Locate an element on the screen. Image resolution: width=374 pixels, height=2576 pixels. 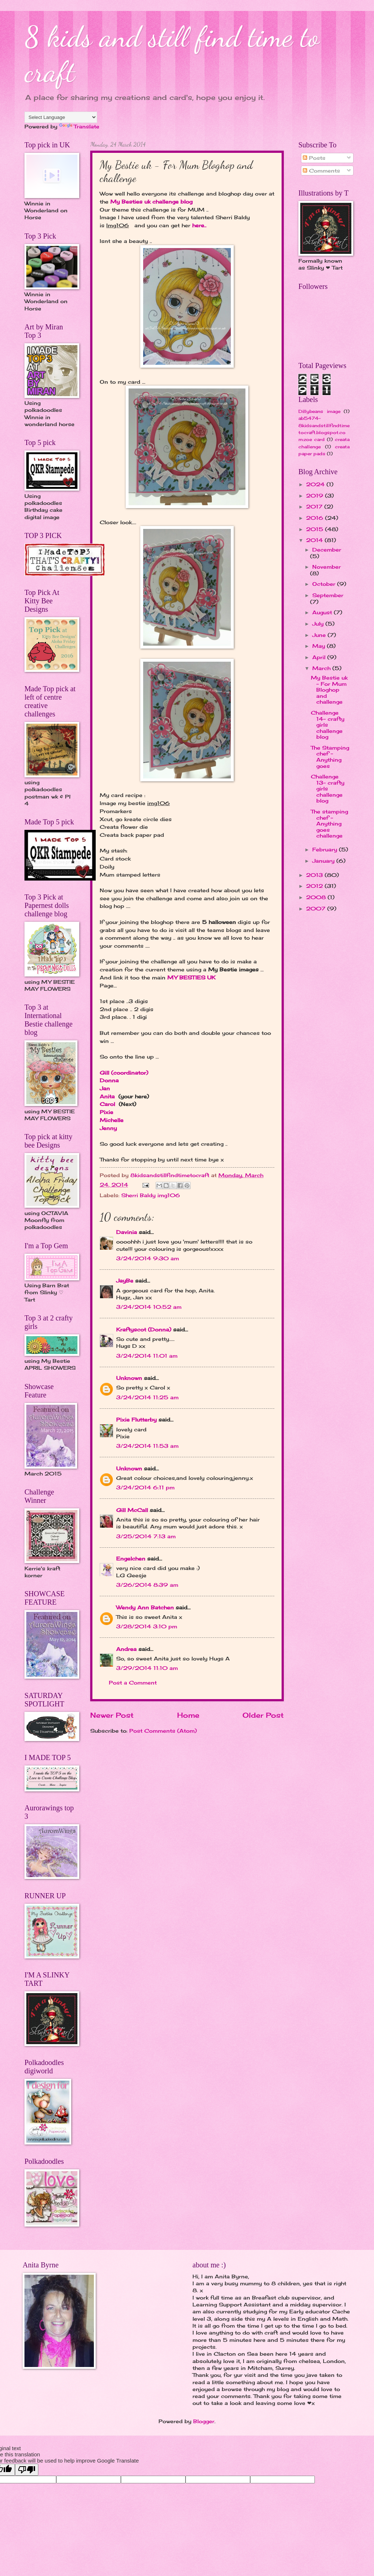
Translate is located at coordinates (79, 126).